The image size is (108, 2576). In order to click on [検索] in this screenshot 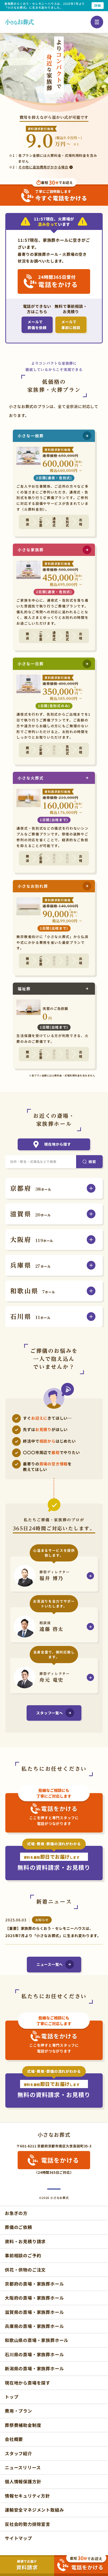, I will do `click(89, 1161)`.